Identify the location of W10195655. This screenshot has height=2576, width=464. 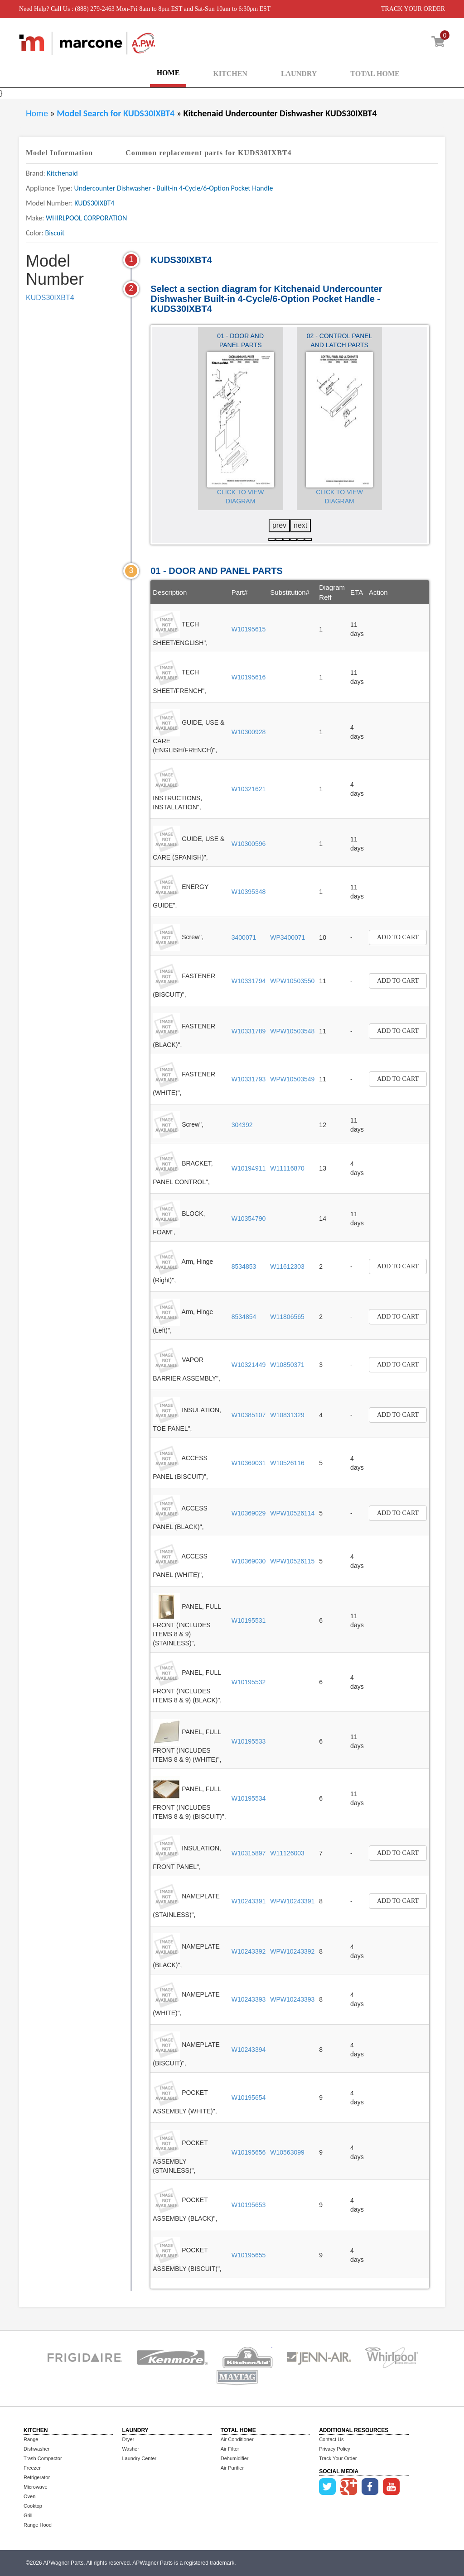
(249, 2255).